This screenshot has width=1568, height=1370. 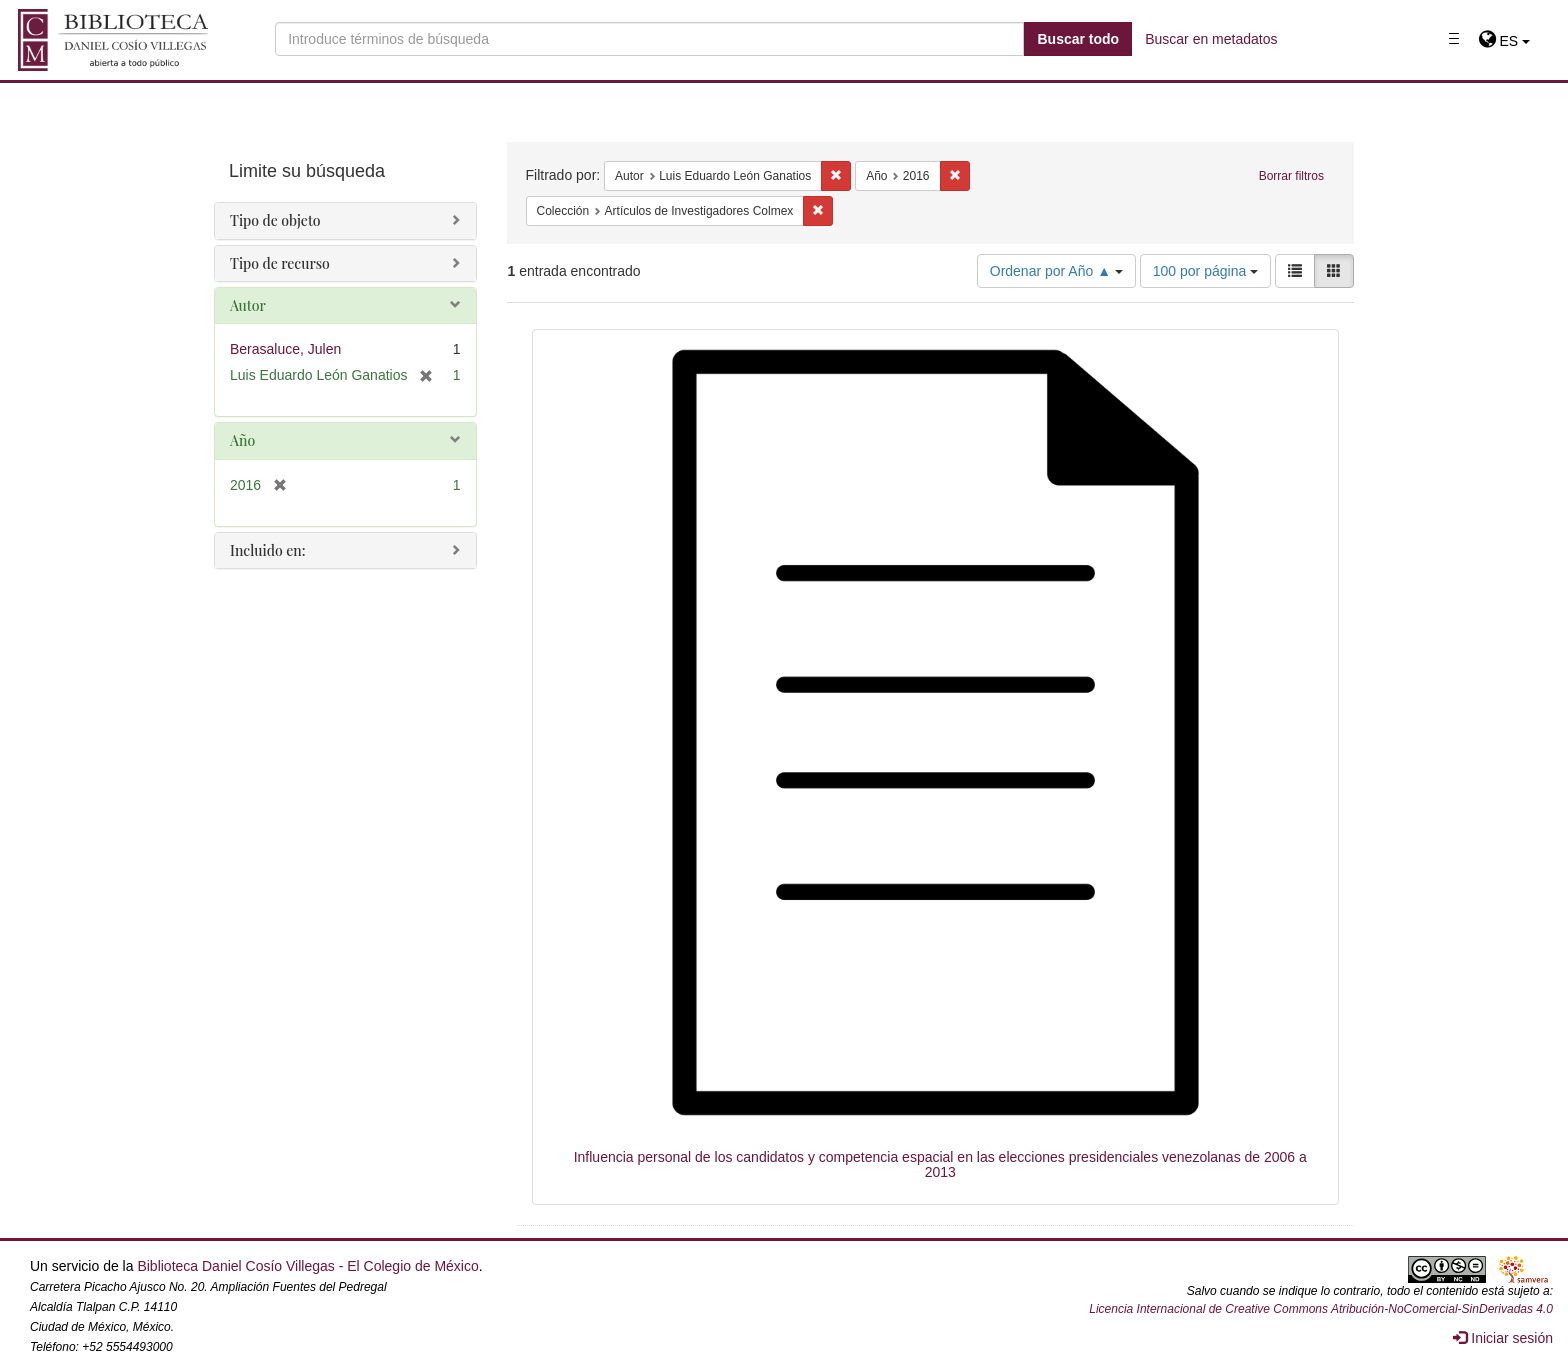 I want to click on Licencia Internacional de Creative Commons Atribución-NoComercial-SinDerivadas 4.0, so click(x=1321, y=1309).